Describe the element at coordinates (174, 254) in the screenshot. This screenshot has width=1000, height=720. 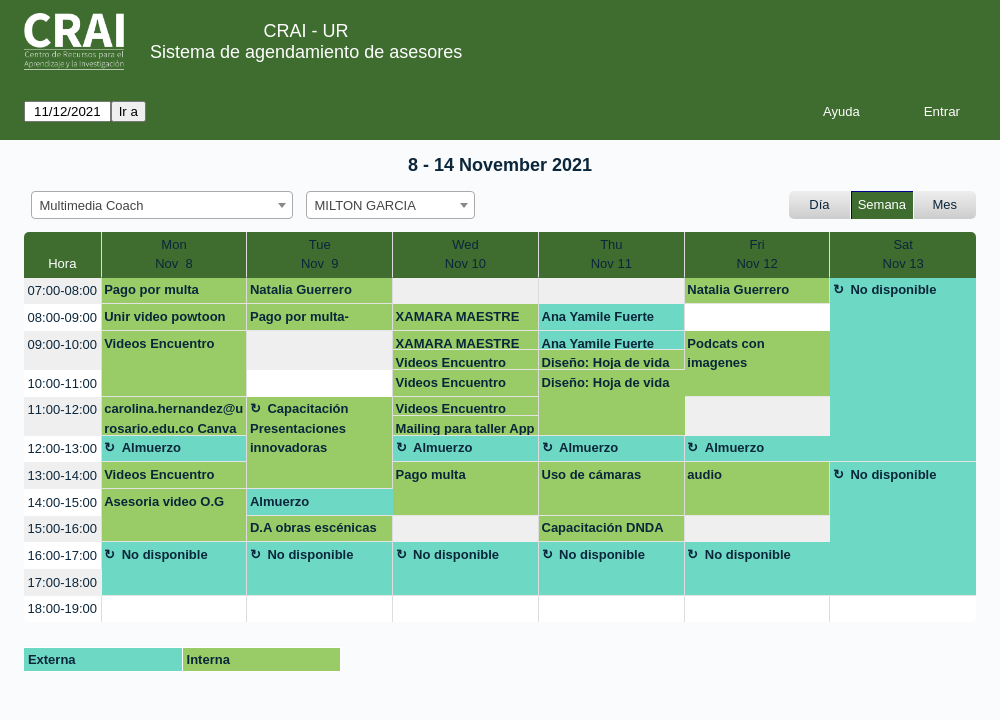
I see `MonNov 8` at that location.